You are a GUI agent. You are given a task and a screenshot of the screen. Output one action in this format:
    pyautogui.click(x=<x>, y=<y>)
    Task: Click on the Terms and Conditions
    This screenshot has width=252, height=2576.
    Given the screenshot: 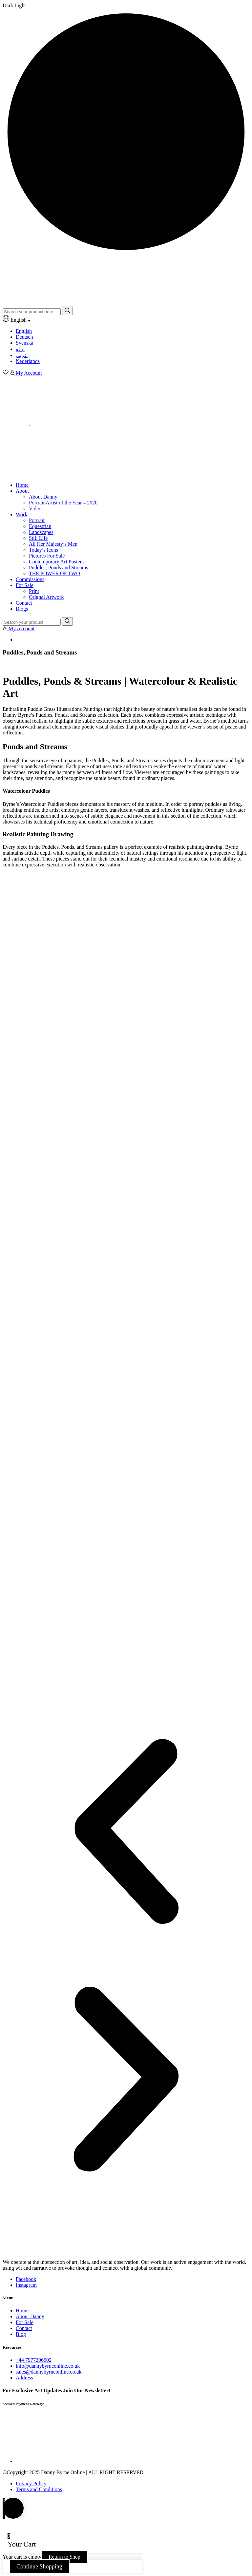 What is the action you would take?
    pyautogui.click(x=39, y=2489)
    